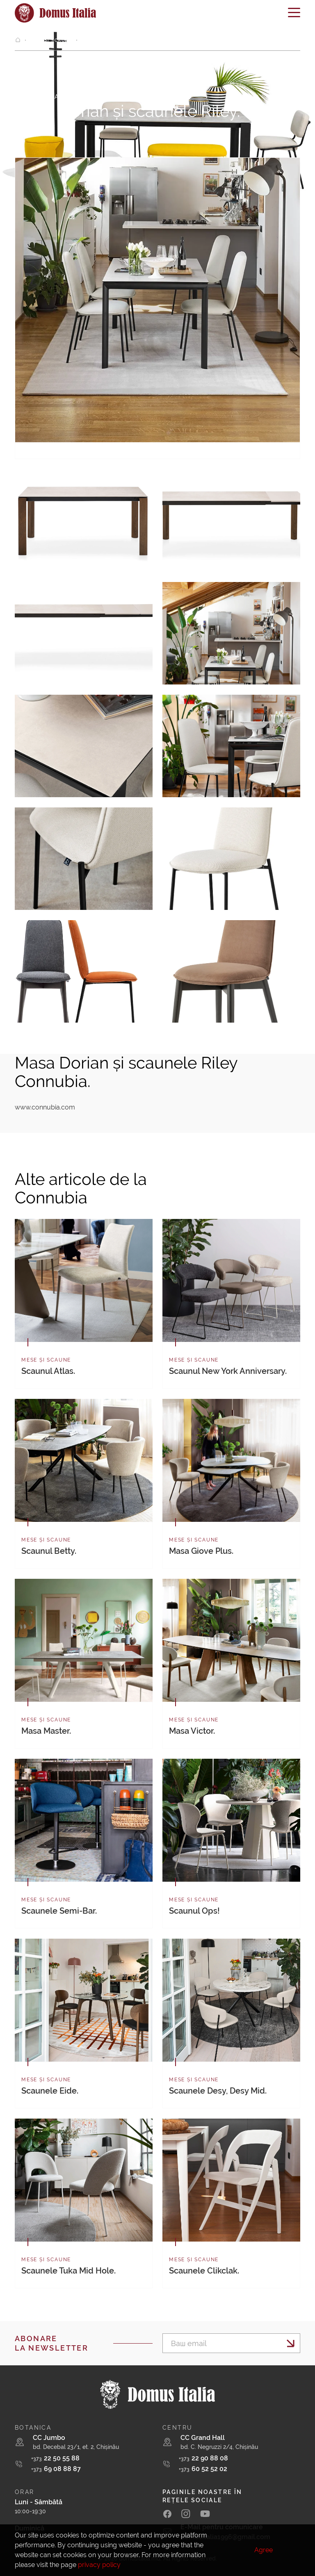 The image size is (315, 2576). I want to click on 22 50 55 88, so click(55, 2458).